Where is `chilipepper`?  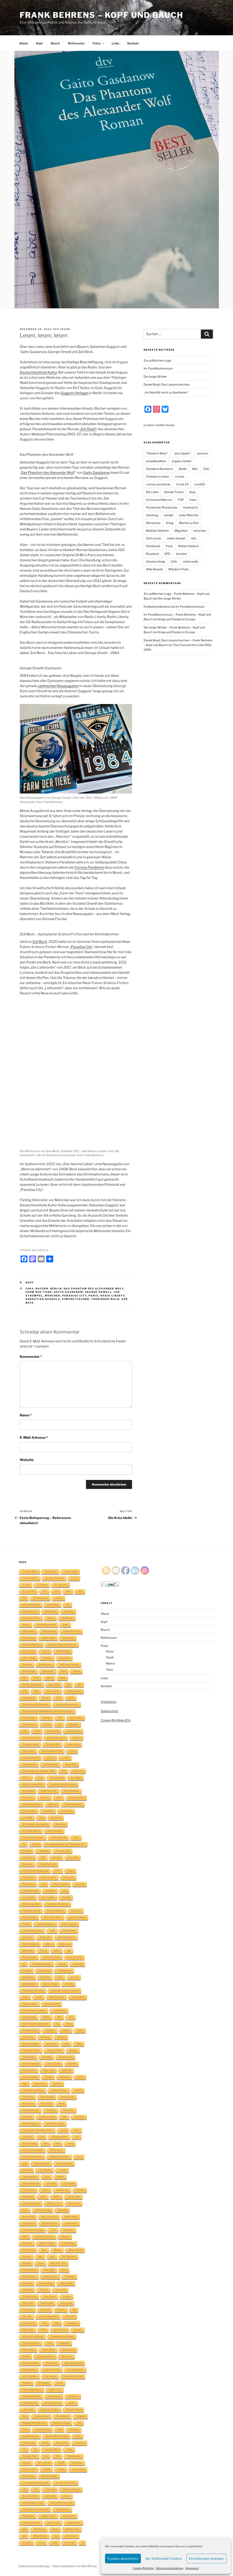 chilipepper is located at coordinates (73, 1724).